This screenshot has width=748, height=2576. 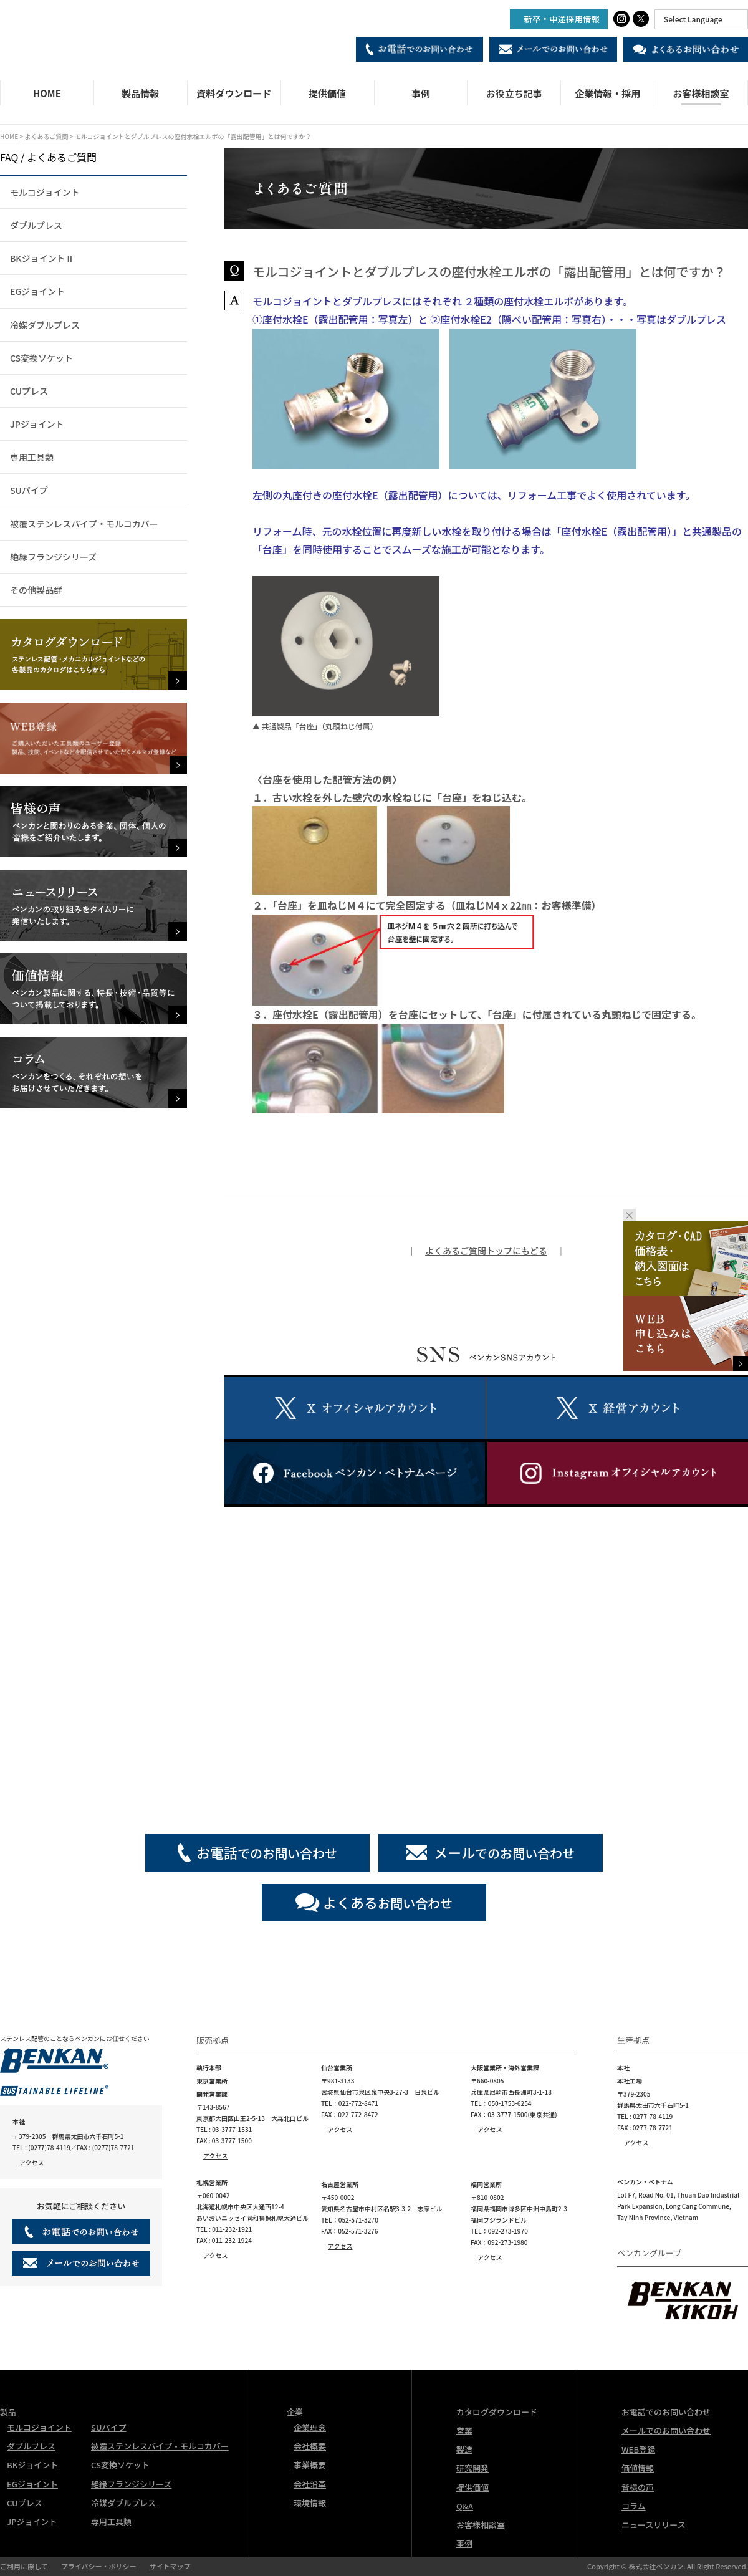 I want to click on SUパイプ, so click(x=29, y=490).